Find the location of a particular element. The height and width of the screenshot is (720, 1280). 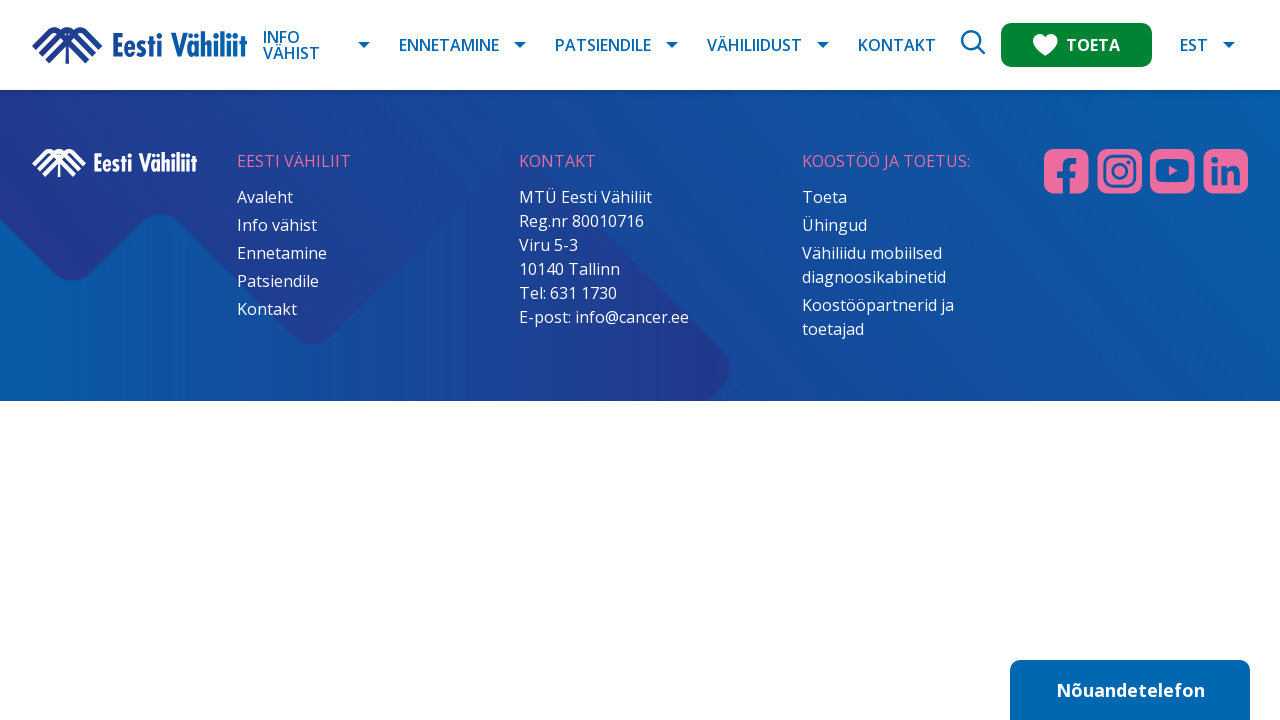

Info vähist is located at coordinates (291, 45).